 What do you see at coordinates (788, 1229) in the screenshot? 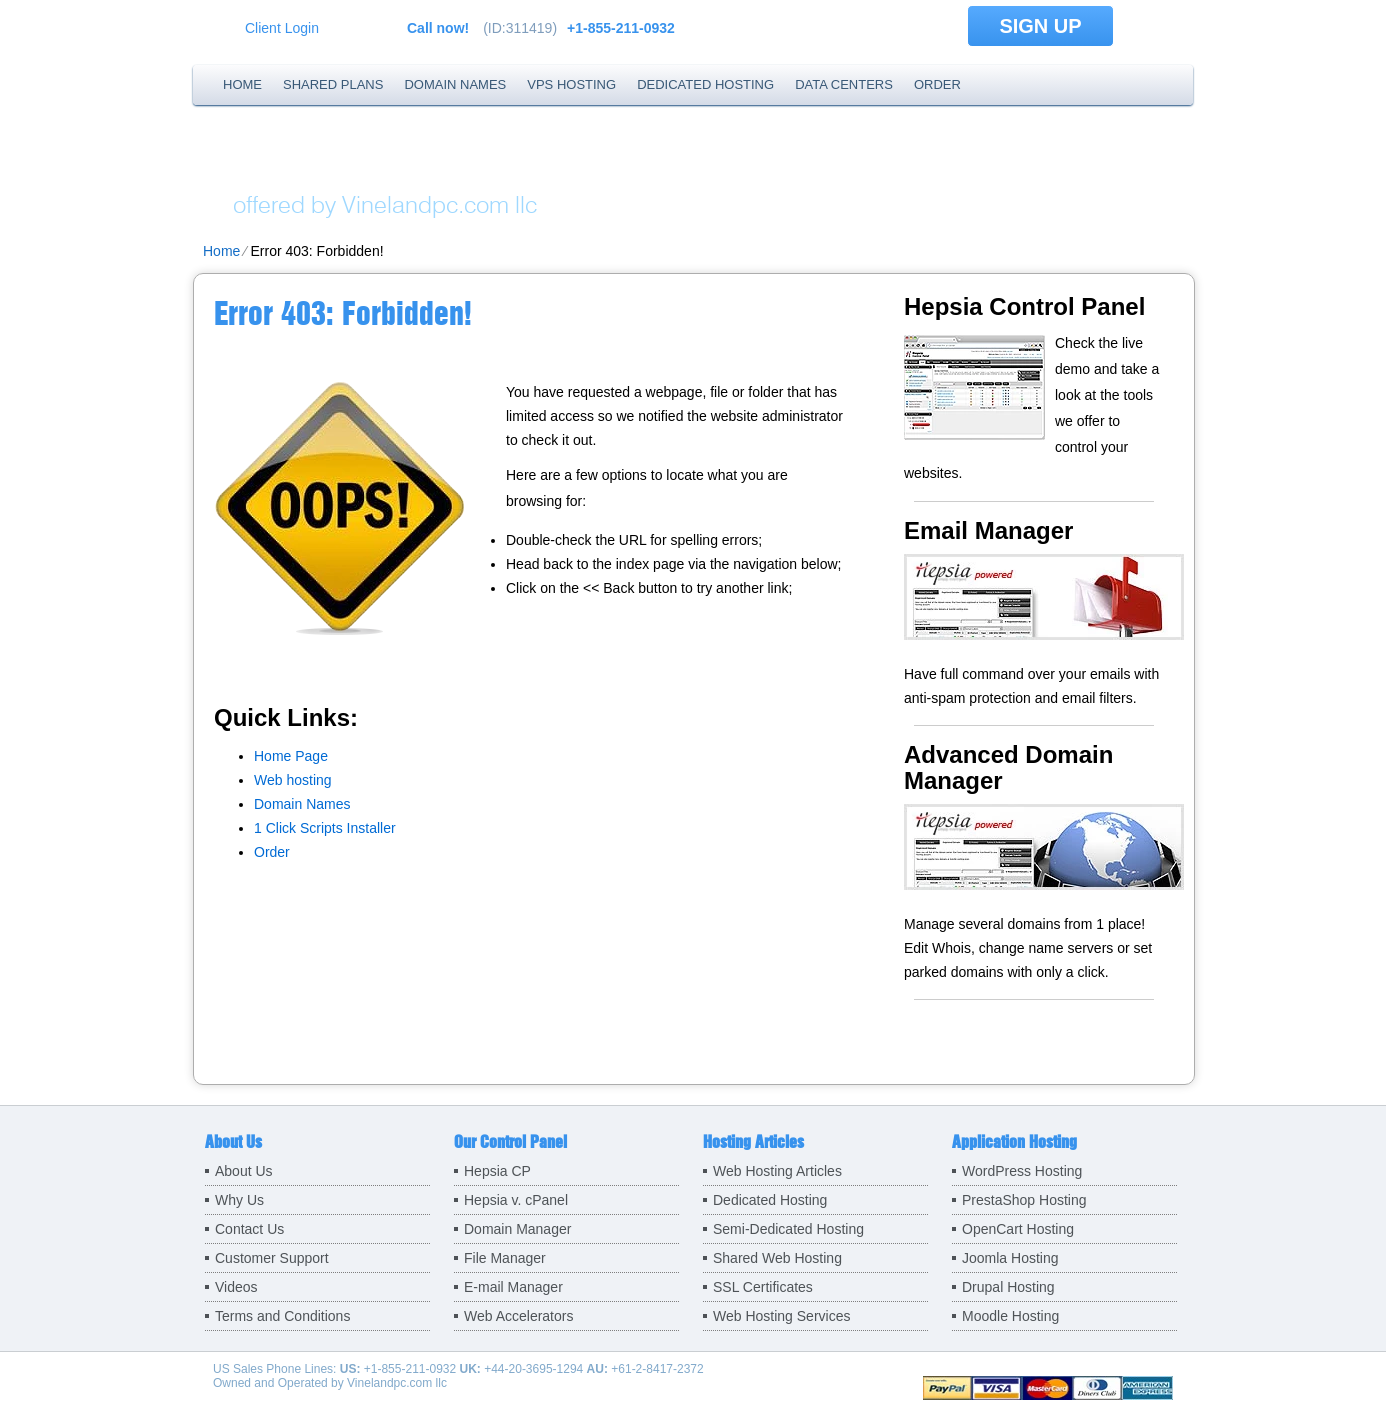
I see `Semi-Dedicated Hosting` at bounding box center [788, 1229].